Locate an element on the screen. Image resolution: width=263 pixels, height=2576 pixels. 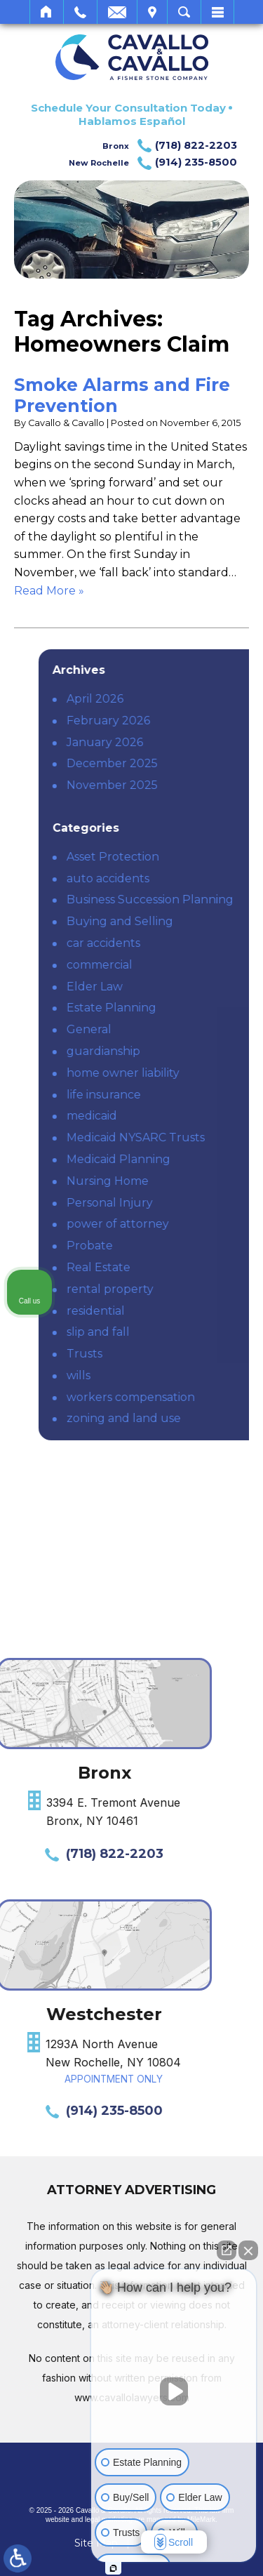
[Unmute video] is located at coordinates (174, 2391).